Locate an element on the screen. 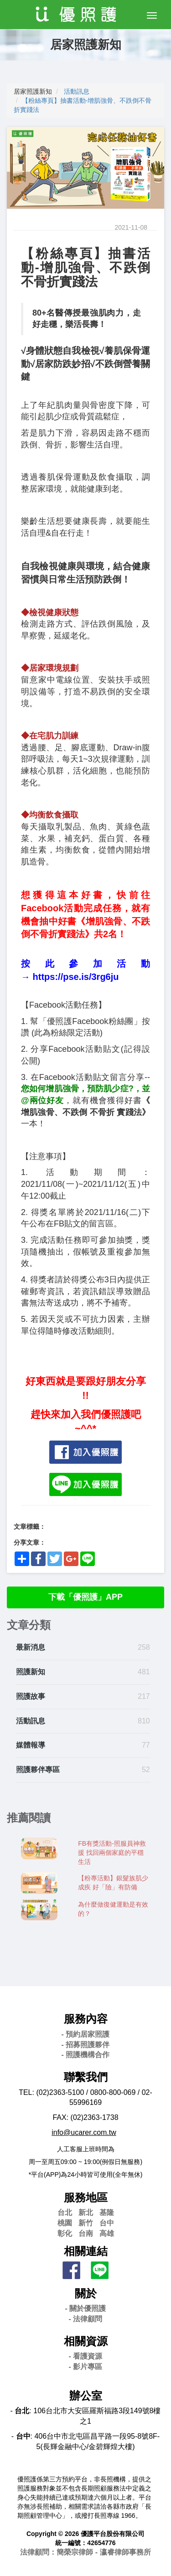 Image resolution: width=171 pixels, height=2576 pixels. 服務地區 is located at coordinates (86, 2197).